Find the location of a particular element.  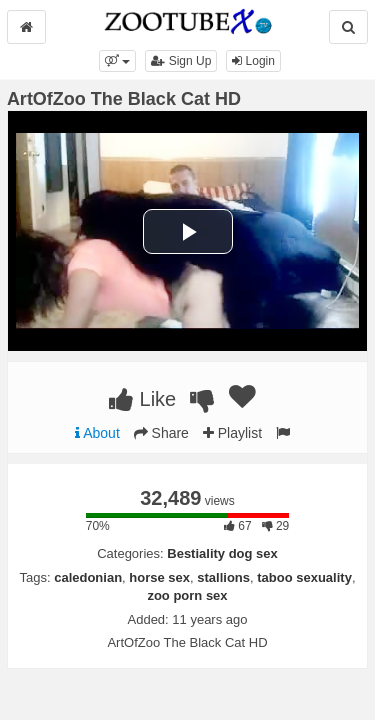

[button] is located at coordinates (117, 61).